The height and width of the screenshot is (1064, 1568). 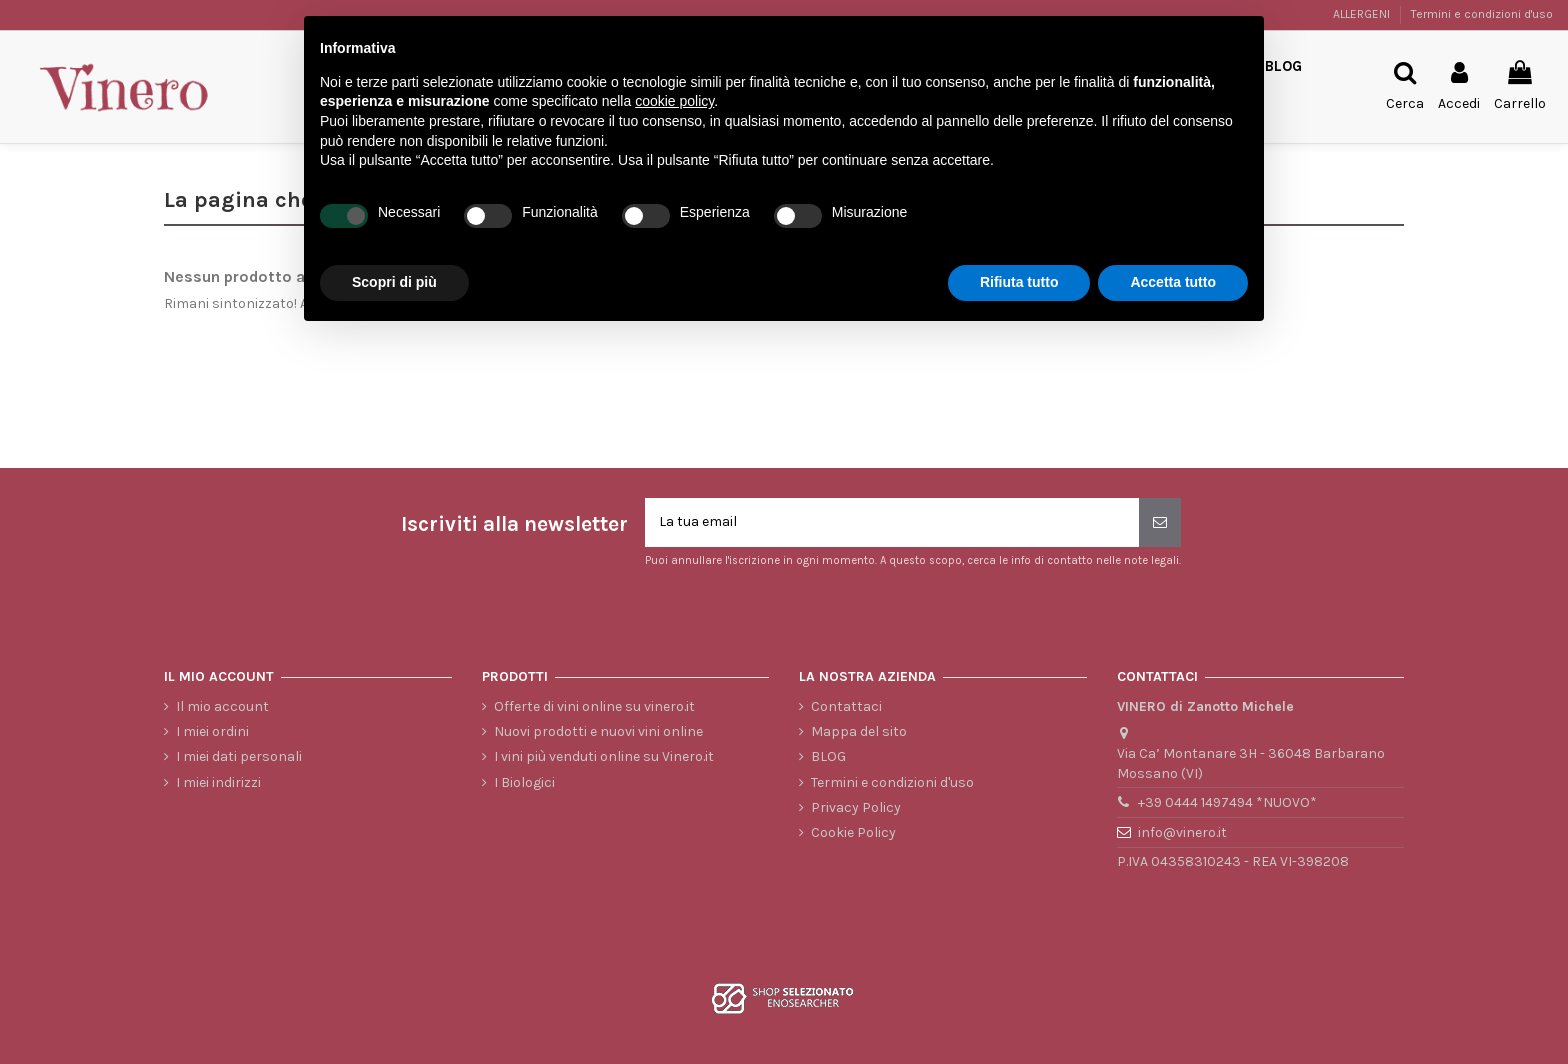 I want to click on Il mio account, so click(x=222, y=706).